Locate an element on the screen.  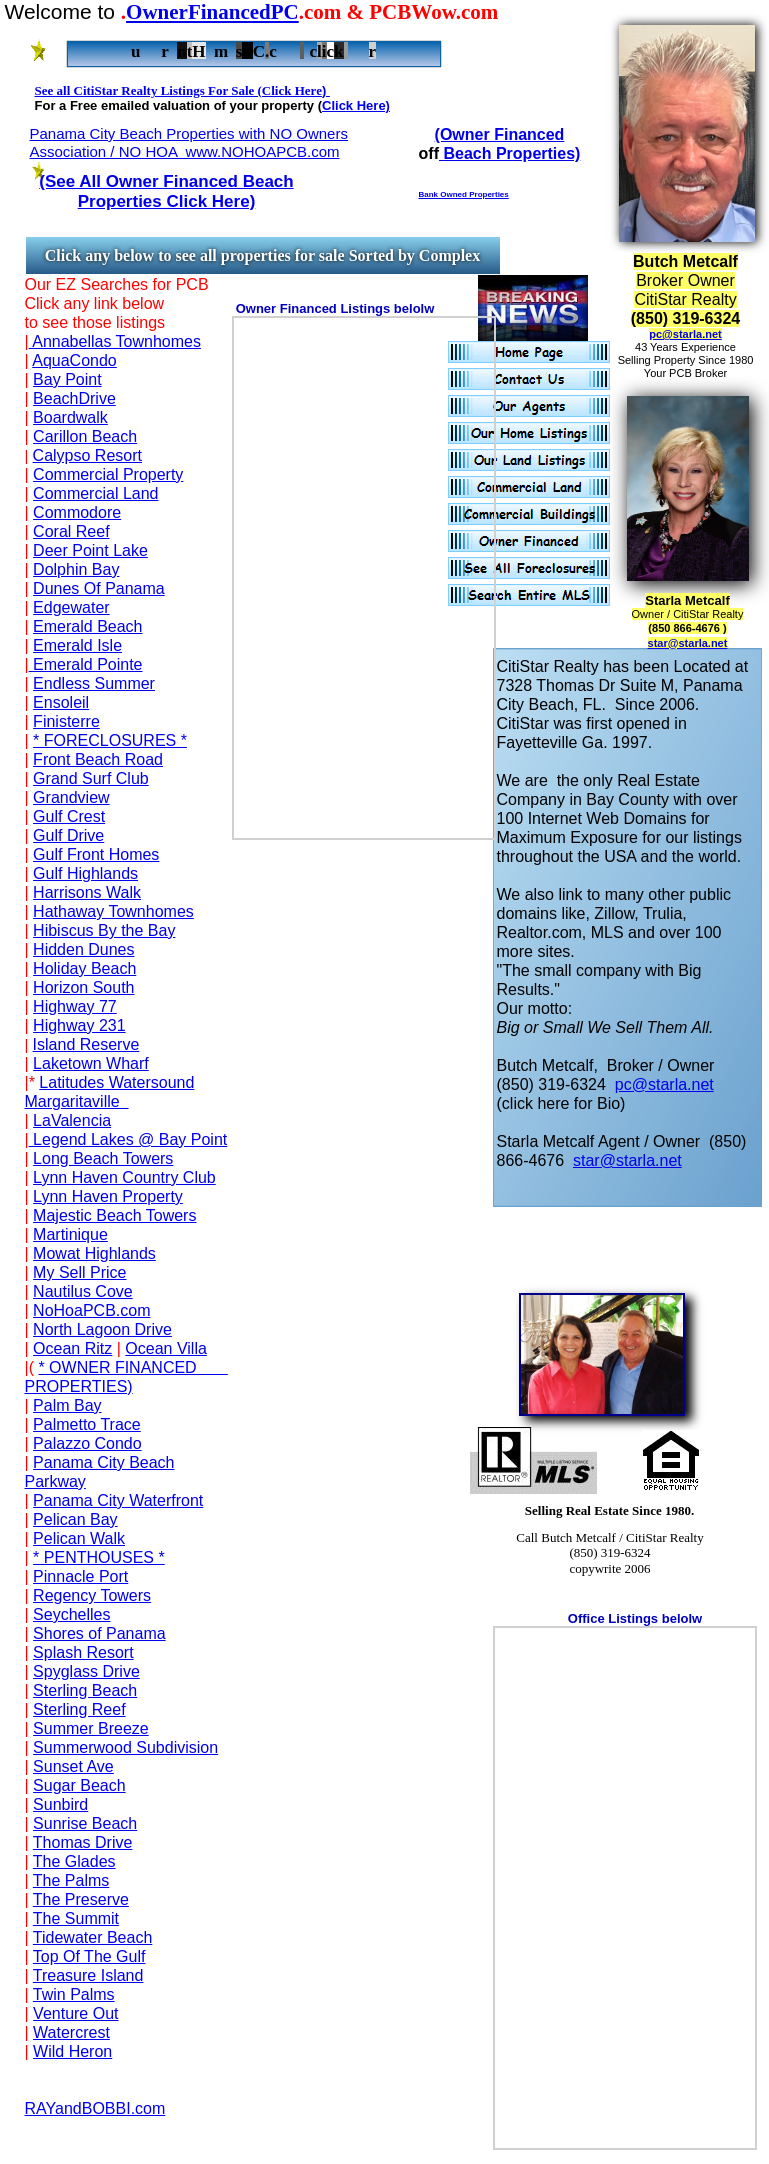
AquaCondo is located at coordinates (74, 360).